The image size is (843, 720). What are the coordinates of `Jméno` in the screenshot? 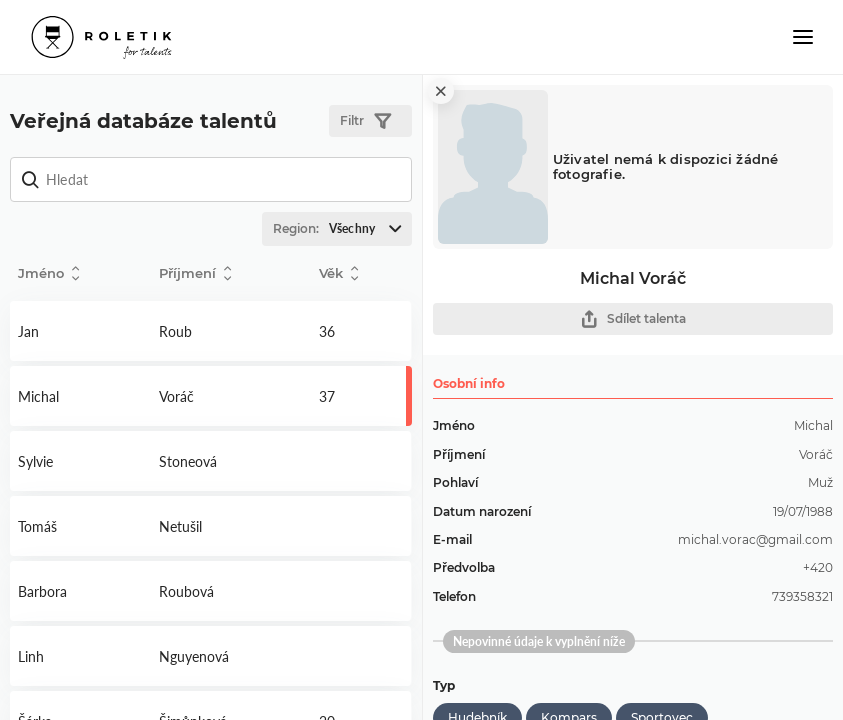 It's located at (48, 273).